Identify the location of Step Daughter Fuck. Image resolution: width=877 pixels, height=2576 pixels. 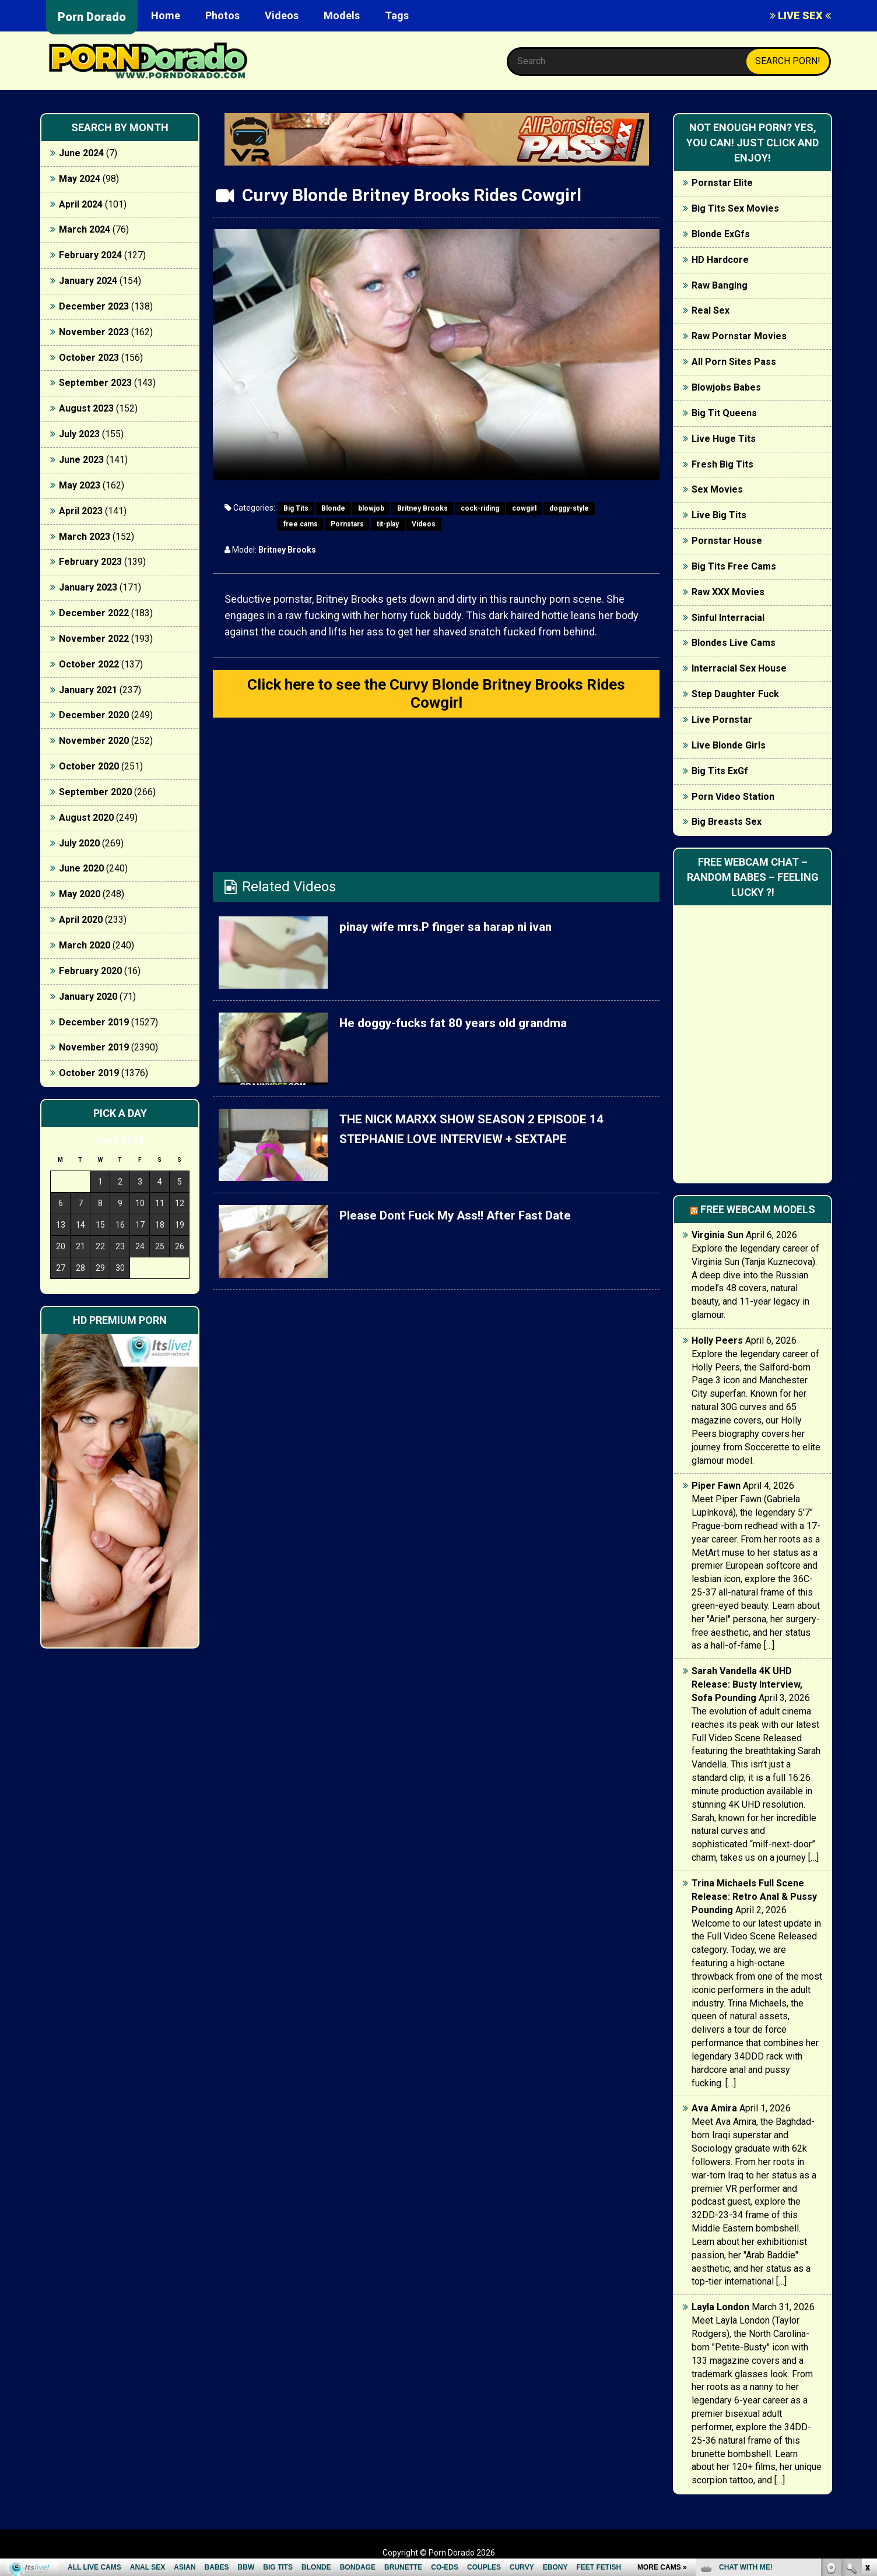
(735, 694).